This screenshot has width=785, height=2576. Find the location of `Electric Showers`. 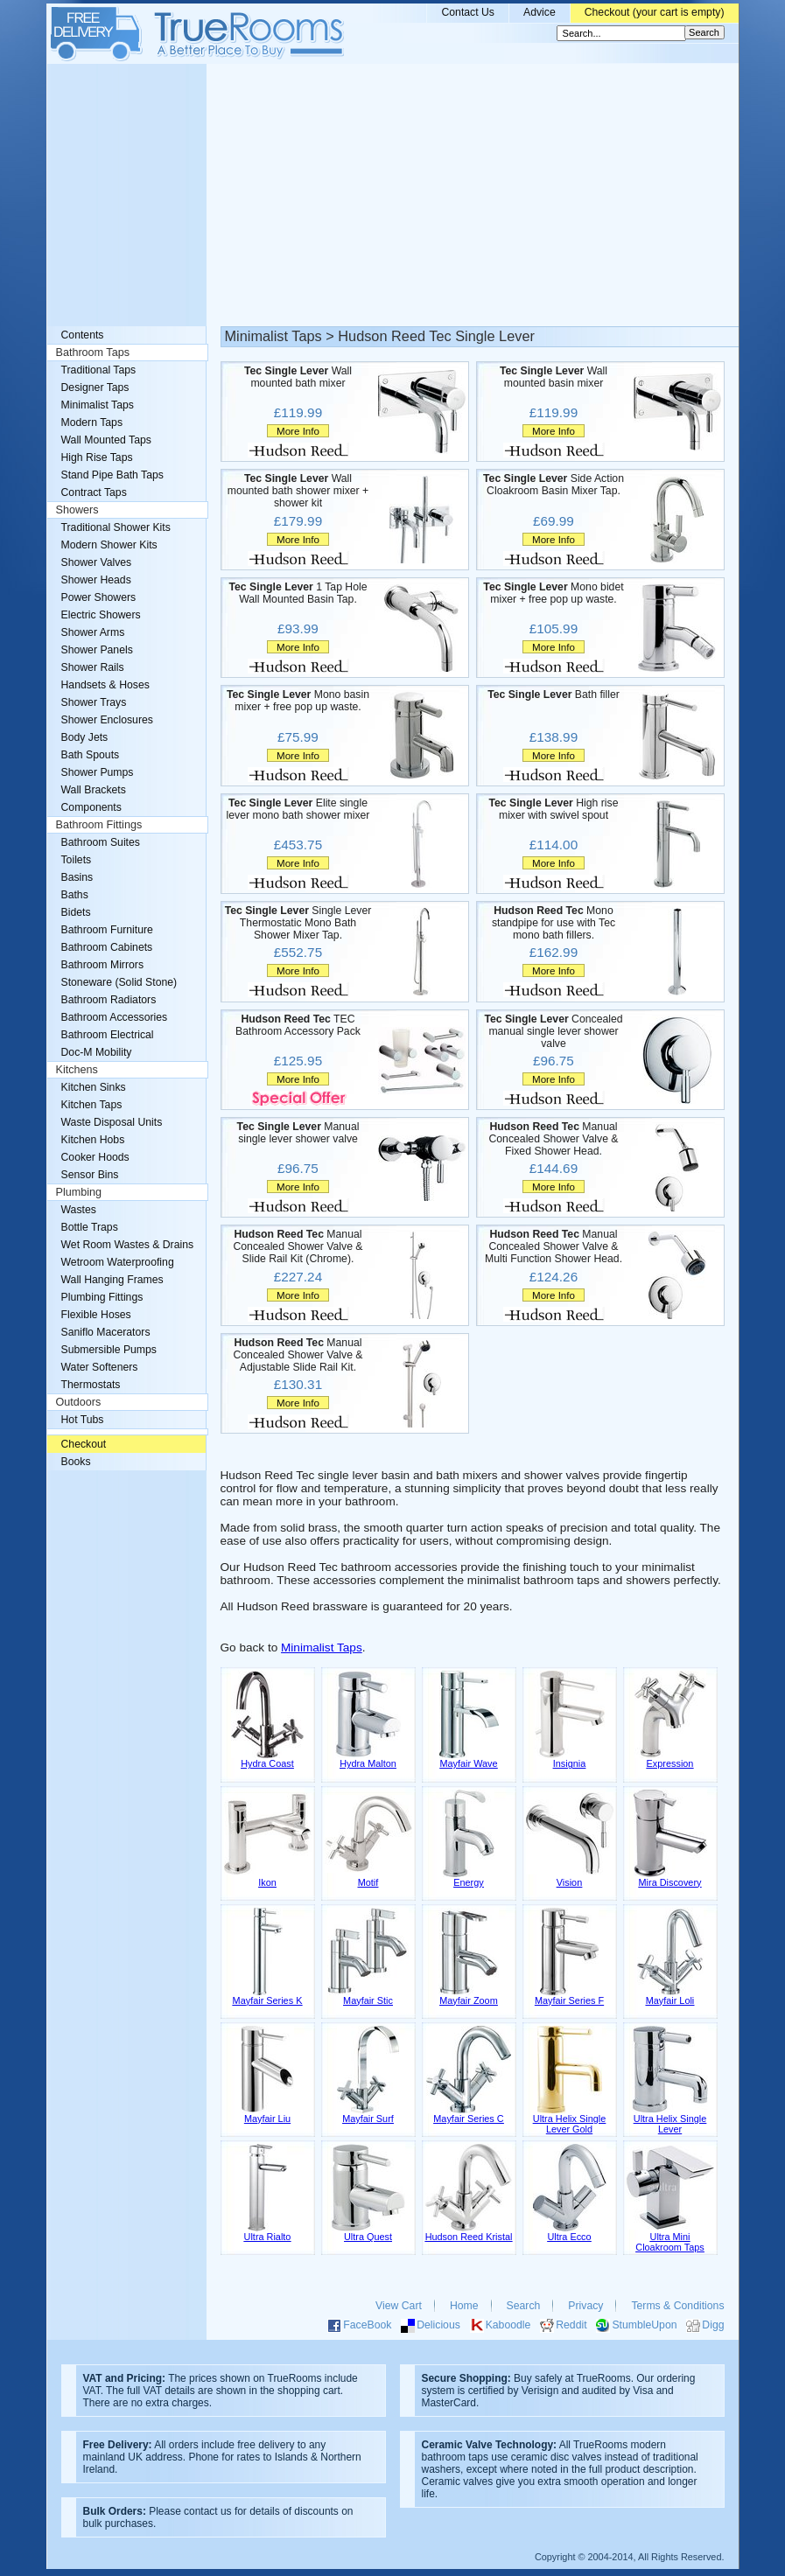

Electric Showers is located at coordinates (101, 615).